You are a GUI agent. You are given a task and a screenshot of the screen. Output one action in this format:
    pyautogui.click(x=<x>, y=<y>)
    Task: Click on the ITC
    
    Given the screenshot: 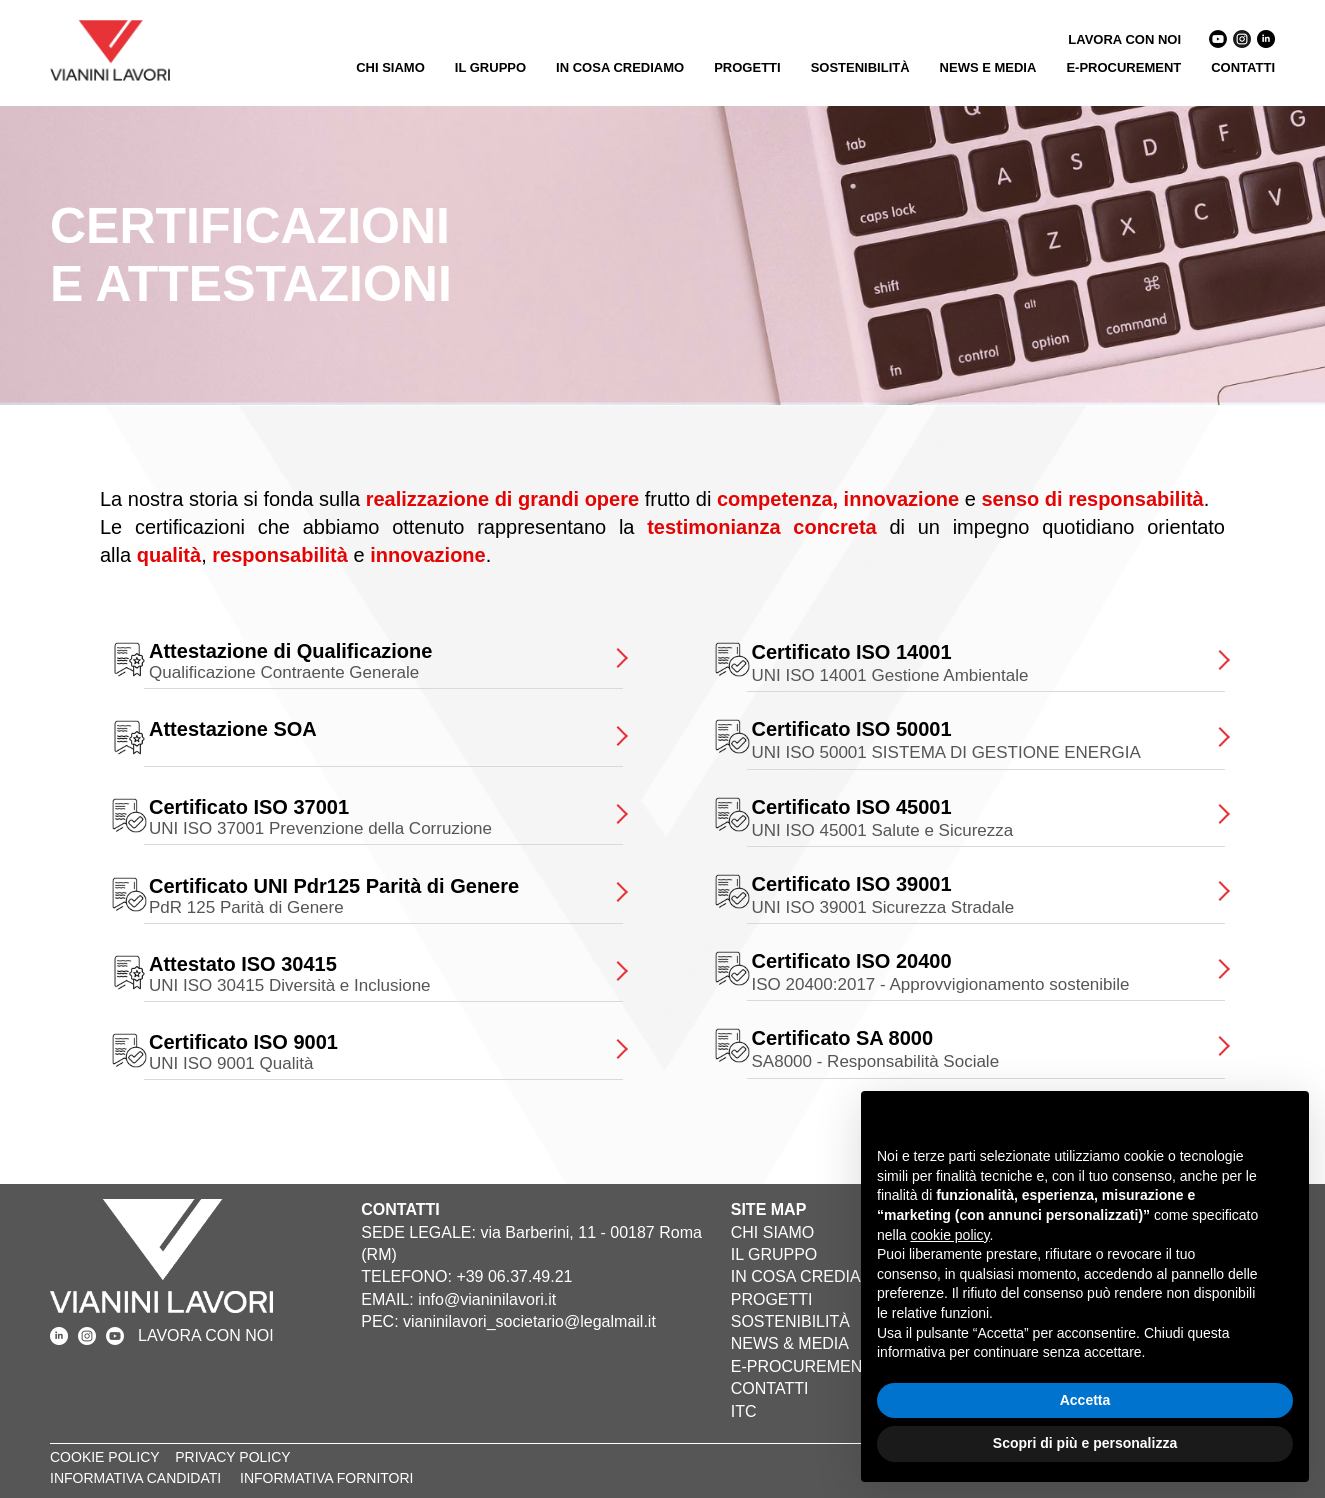 What is the action you would take?
    pyautogui.click(x=744, y=1411)
    